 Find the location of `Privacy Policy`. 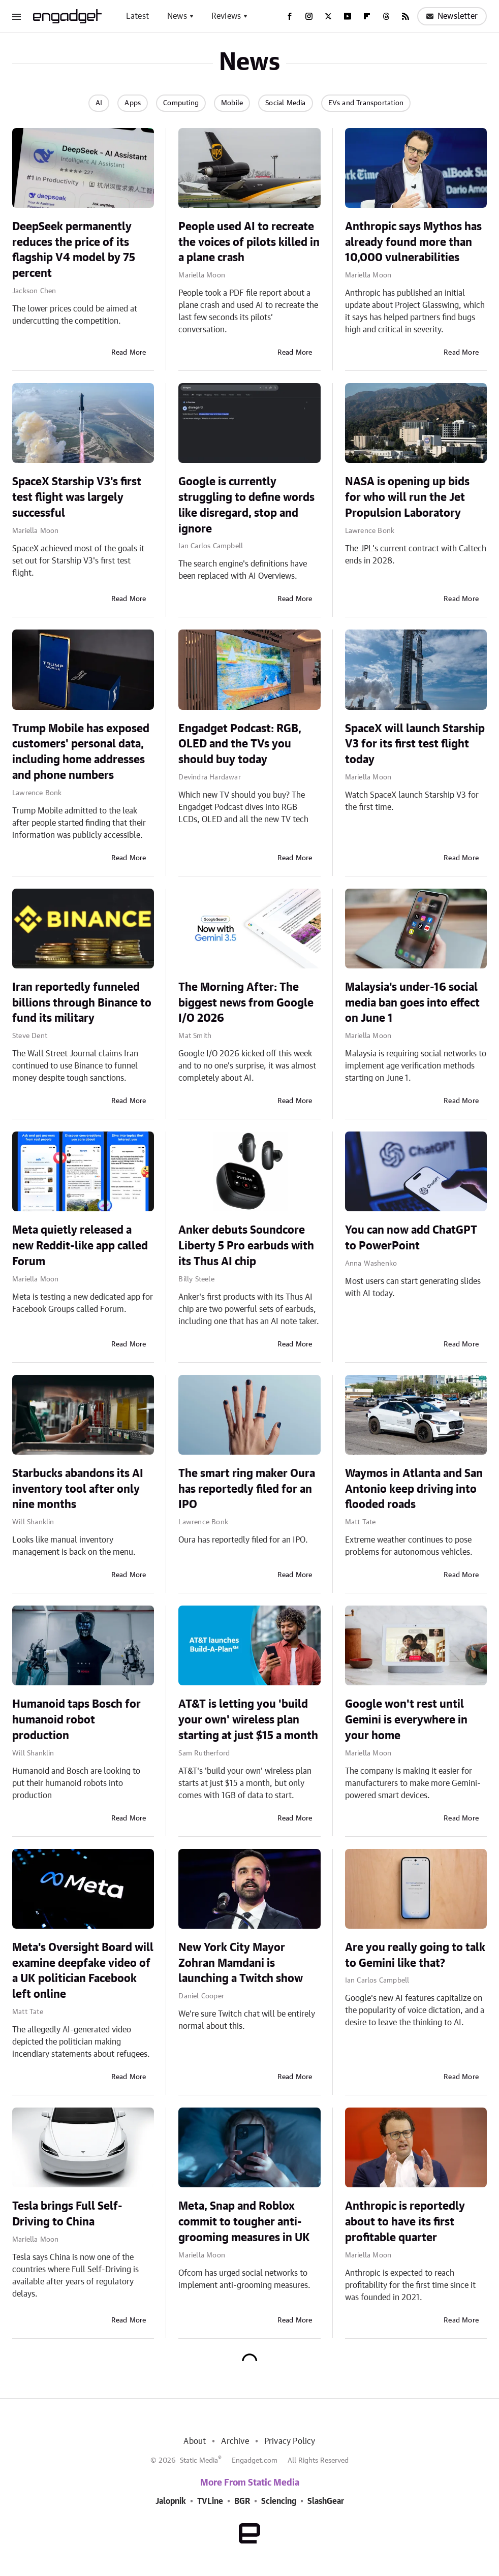

Privacy Policy is located at coordinates (290, 2441).